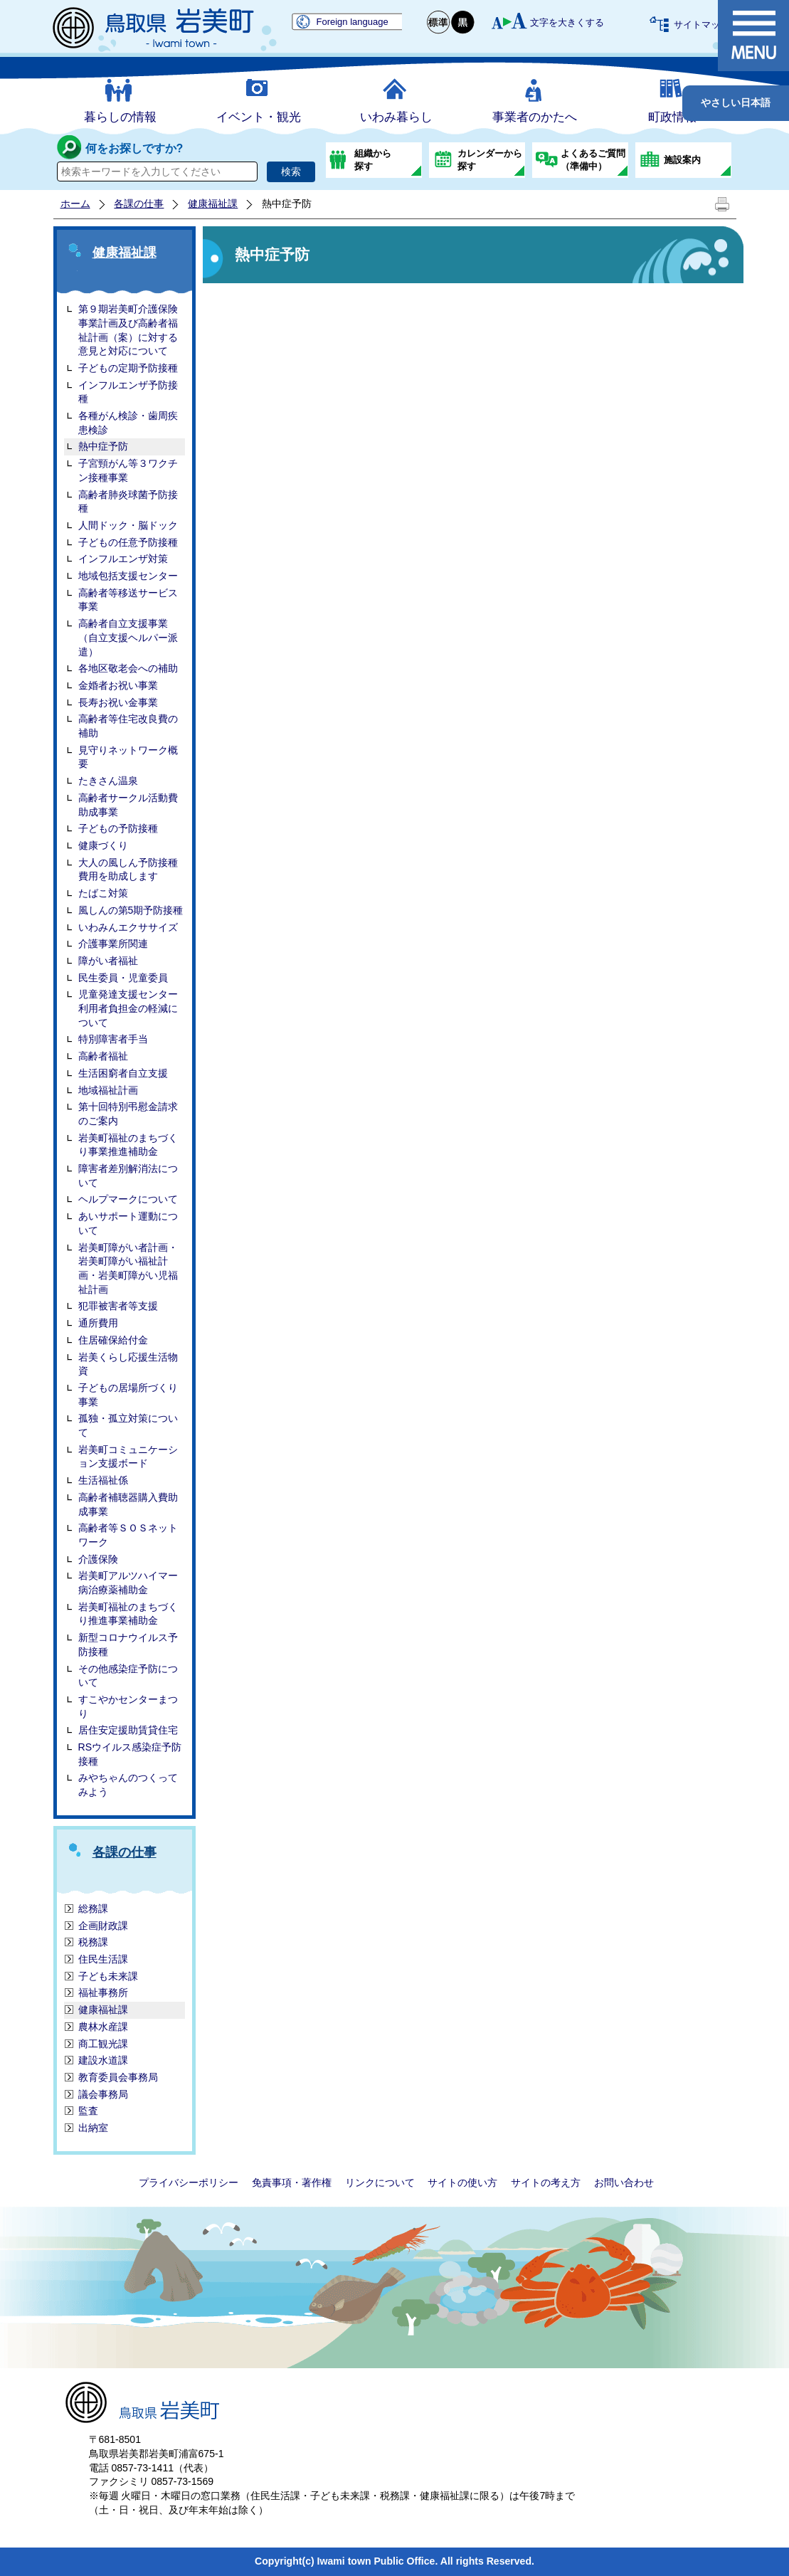 The image size is (789, 2576). What do you see at coordinates (75, 203) in the screenshot?
I see `ホーム` at bounding box center [75, 203].